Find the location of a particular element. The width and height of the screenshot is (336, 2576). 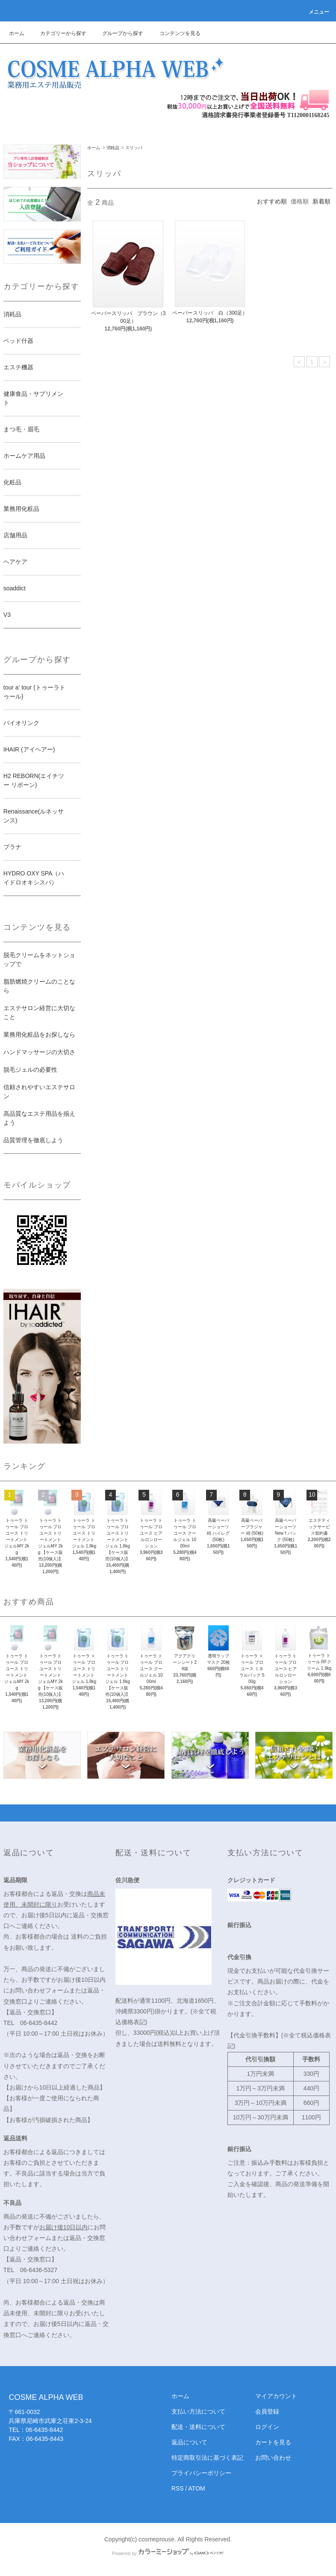

会員登録 is located at coordinates (267, 2411).